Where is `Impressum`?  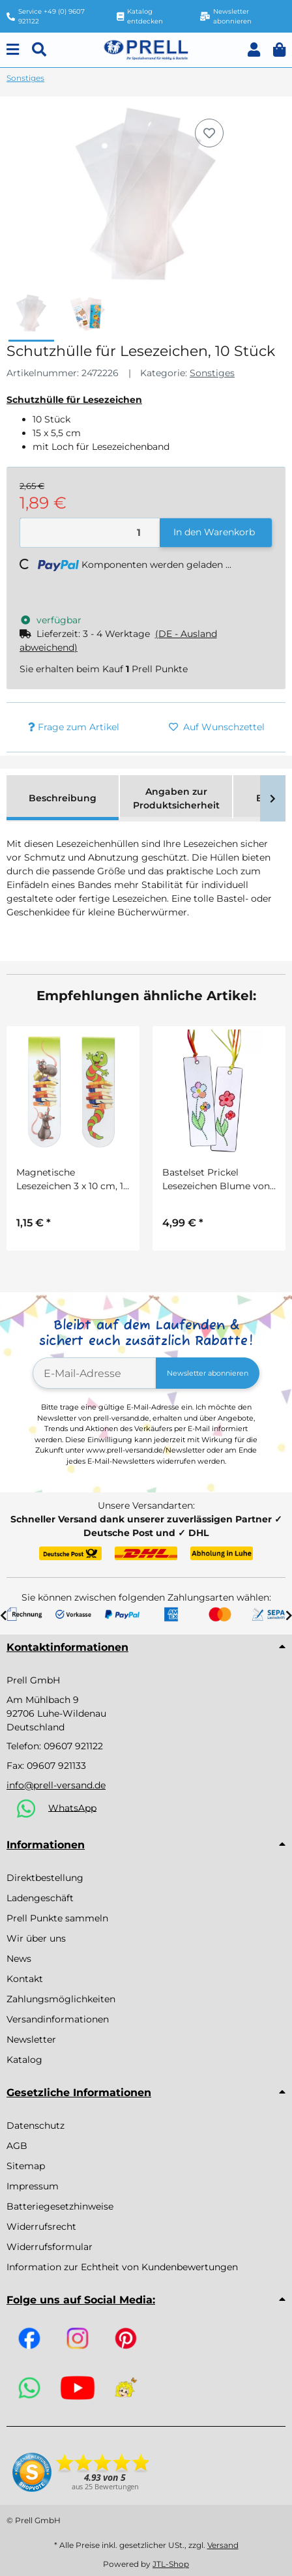 Impressum is located at coordinates (33, 2186).